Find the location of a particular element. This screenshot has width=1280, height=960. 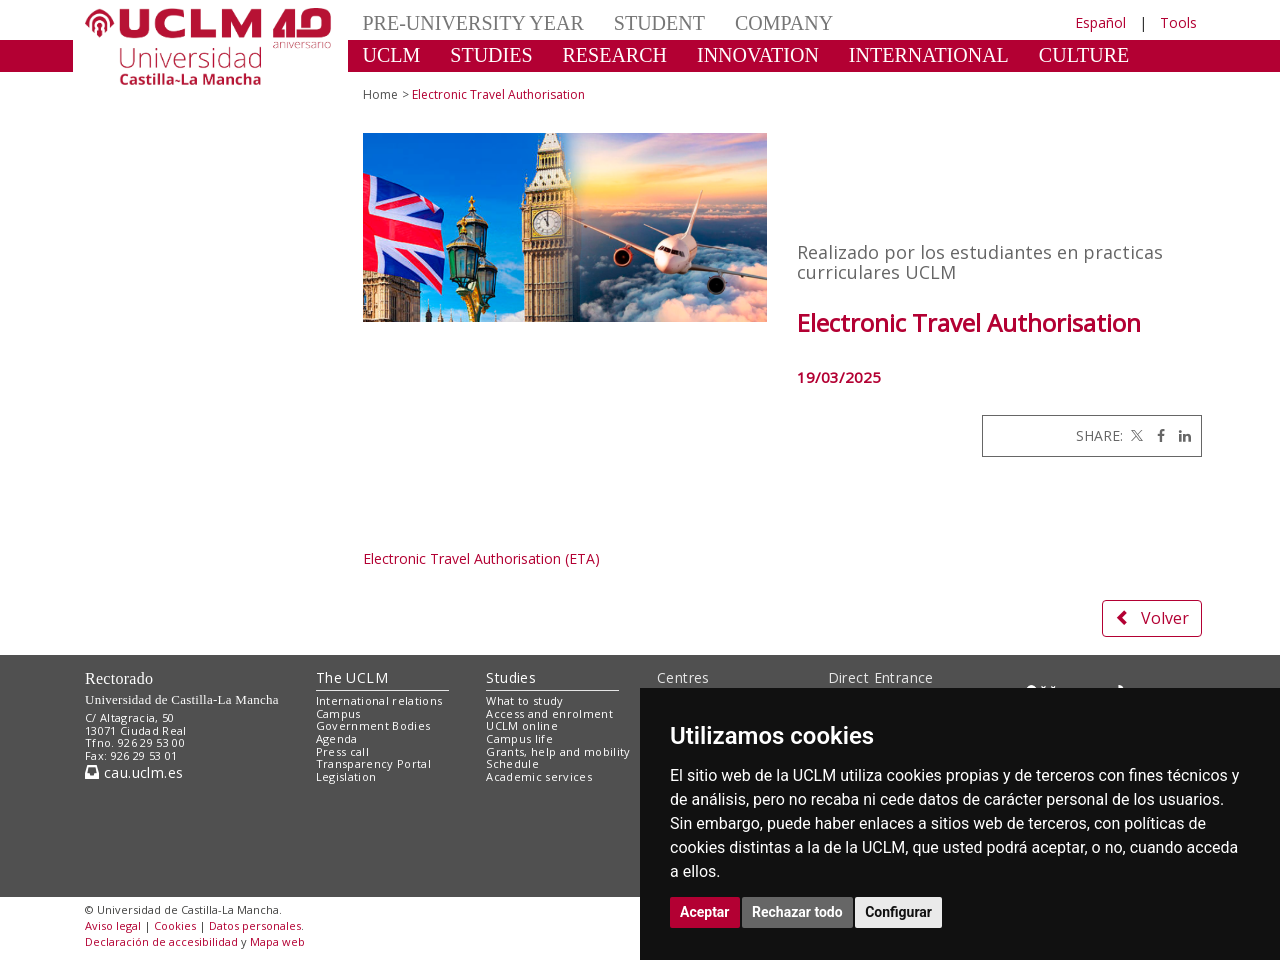

Grants, help and mobility is located at coordinates (558, 751).